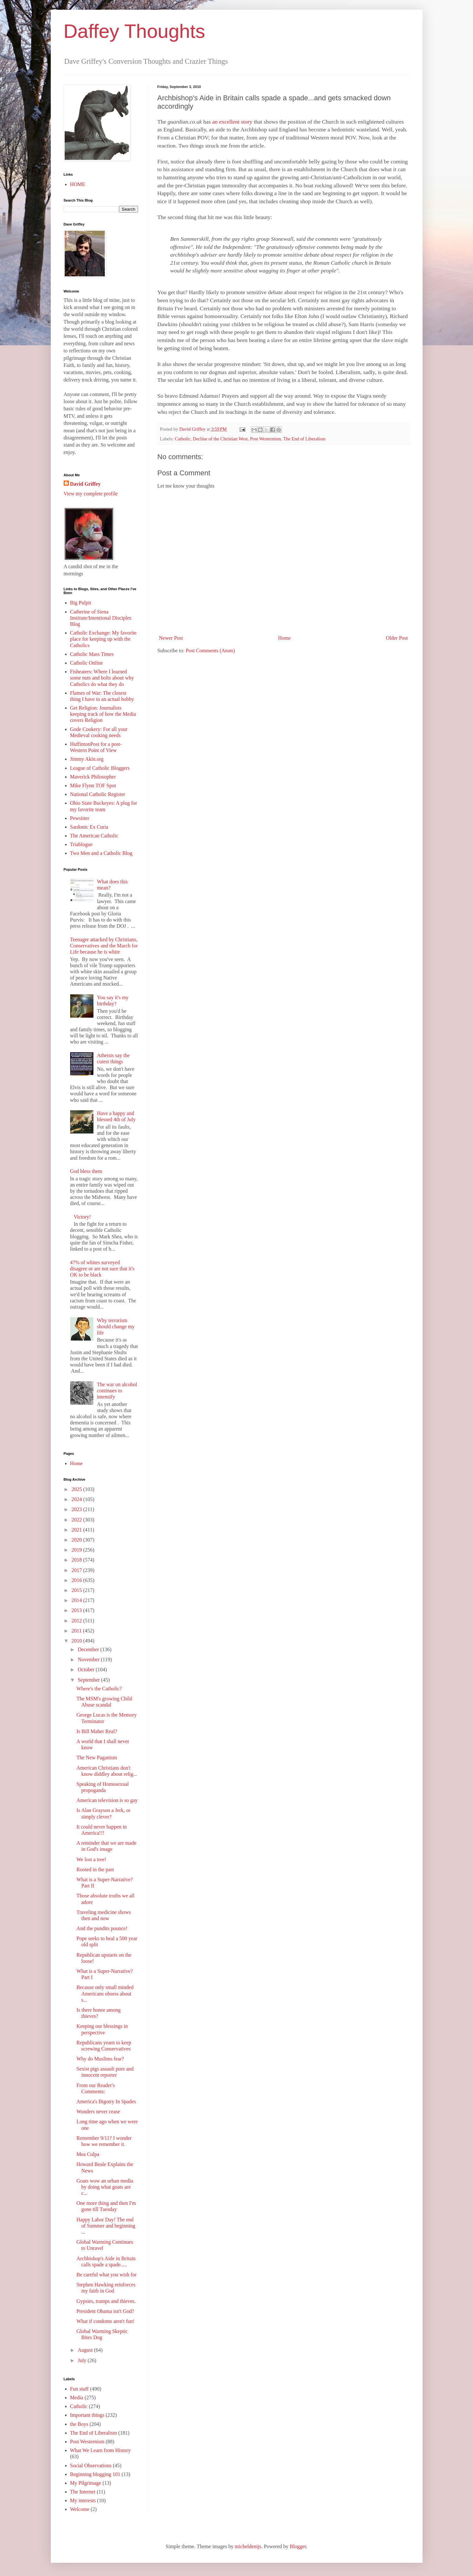 This screenshot has width=473, height=2576. What do you see at coordinates (92, 654) in the screenshot?
I see `Catholic Mass Times` at bounding box center [92, 654].